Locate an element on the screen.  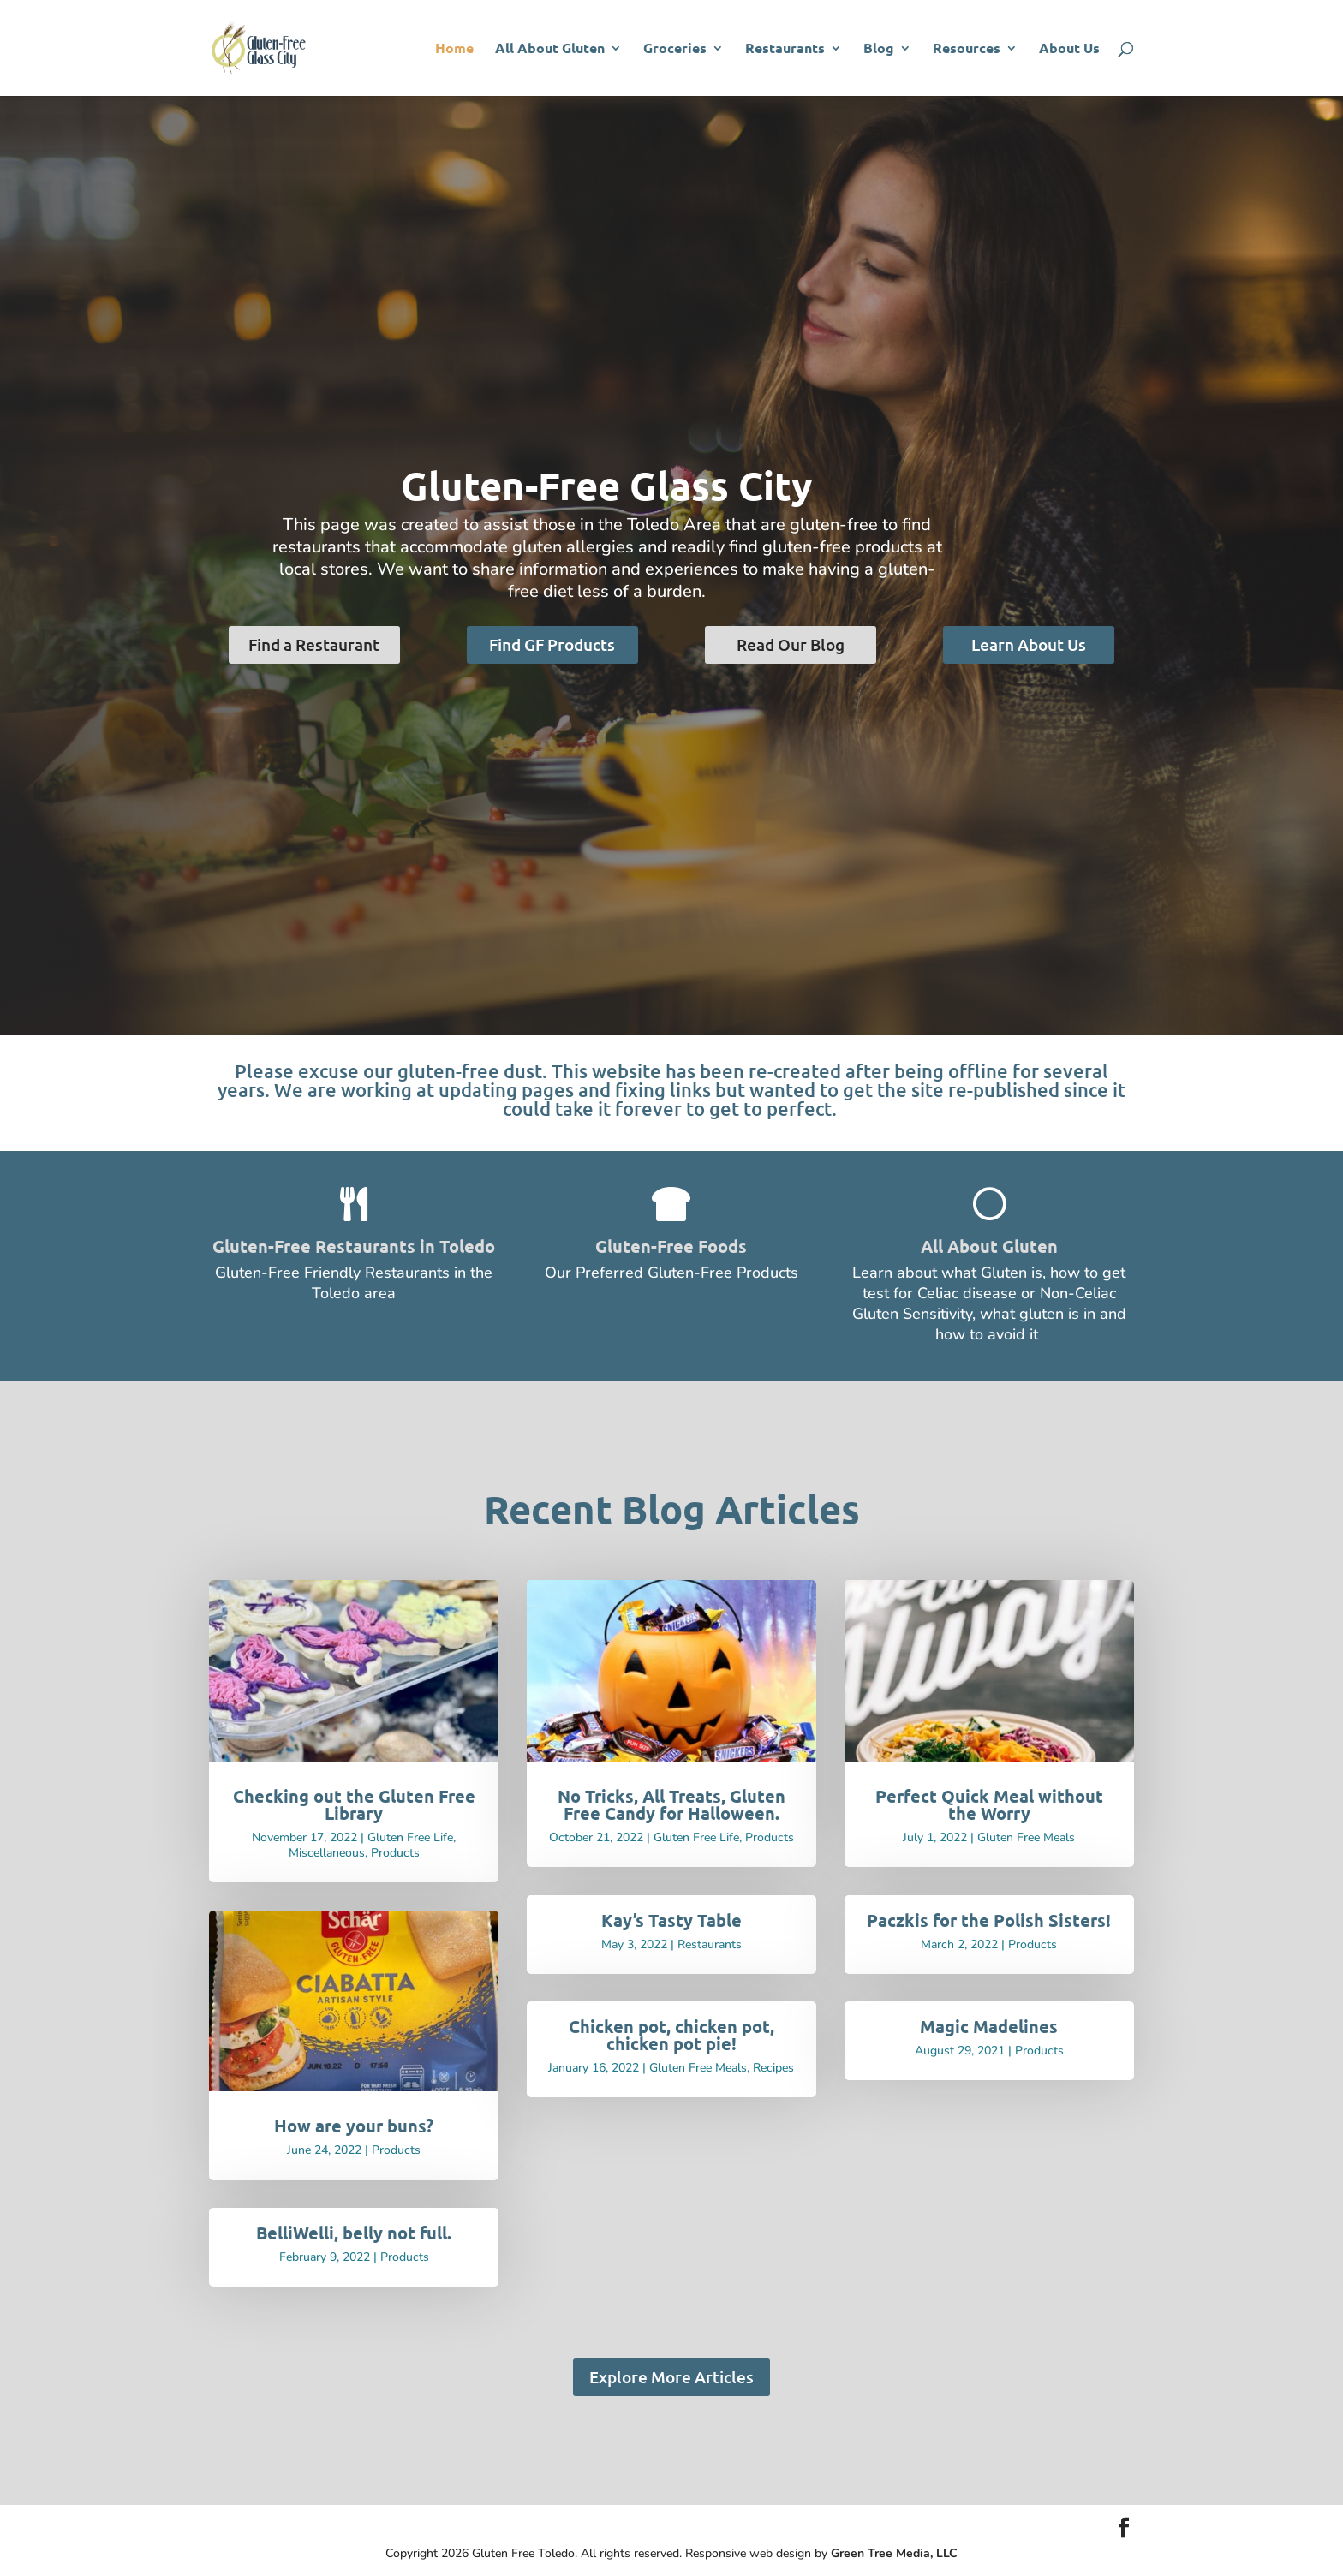
Resources is located at coordinates (966, 49).